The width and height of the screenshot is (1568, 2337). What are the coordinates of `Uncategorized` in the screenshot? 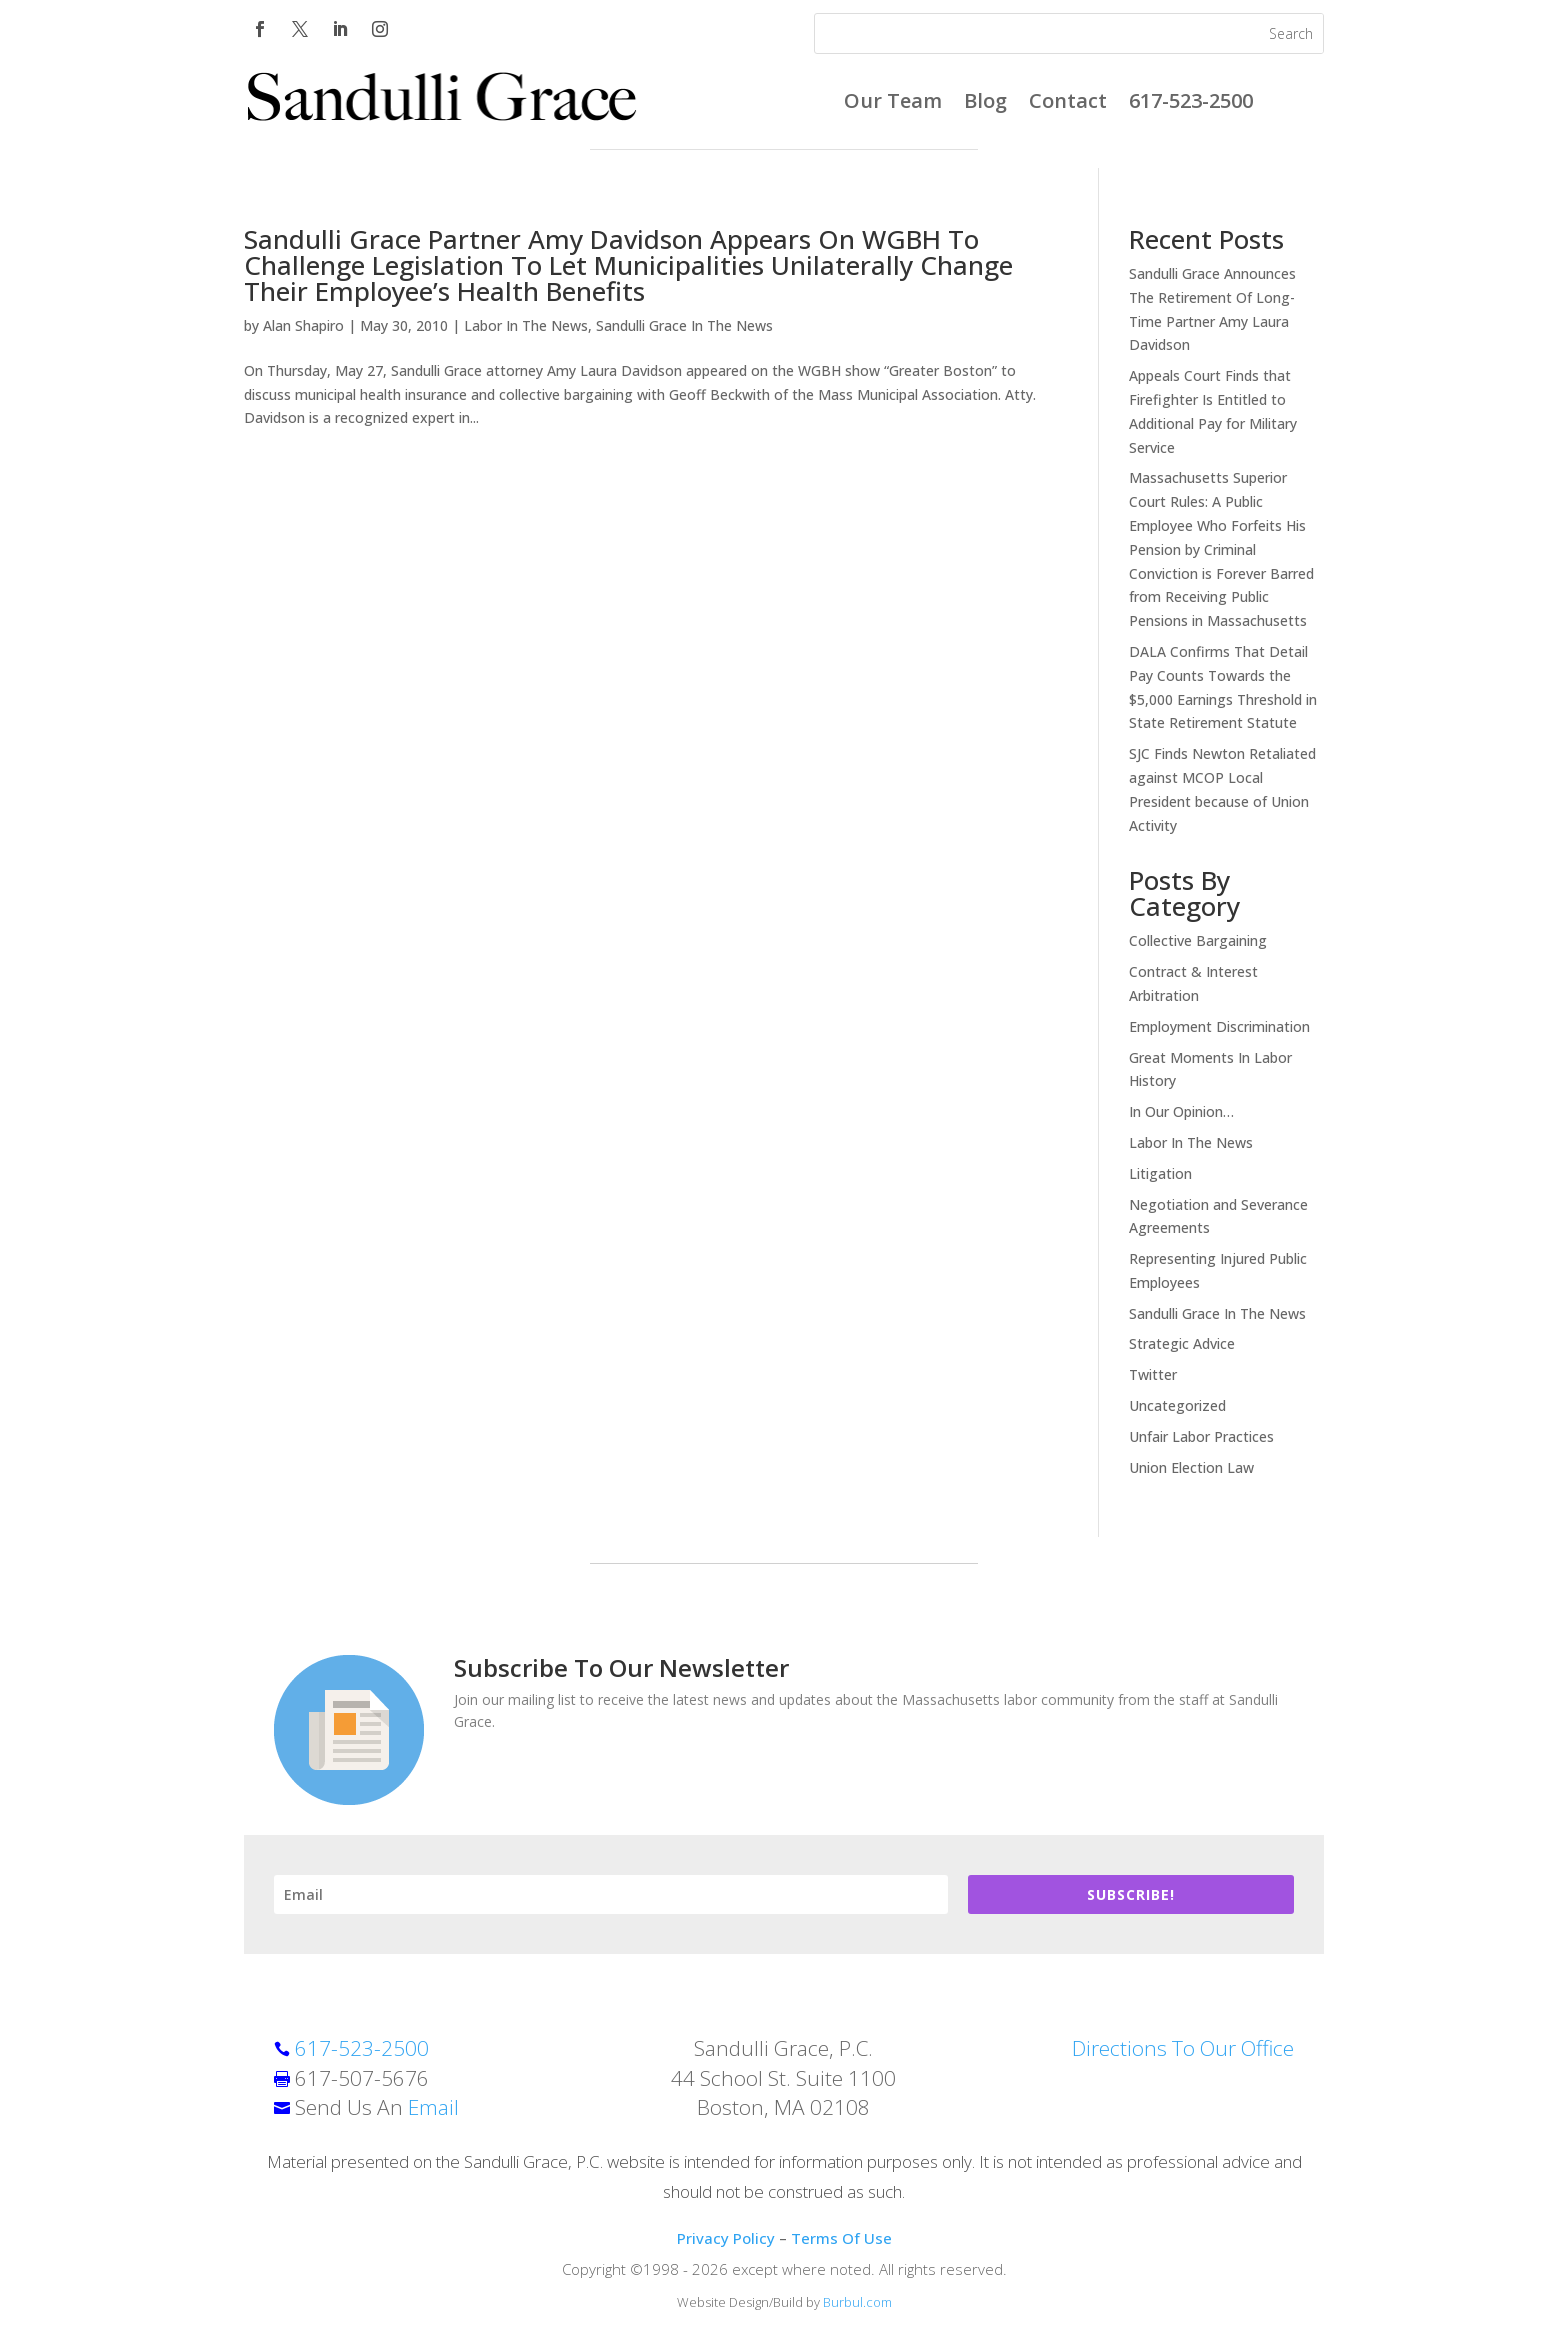 It's located at (1177, 1405).